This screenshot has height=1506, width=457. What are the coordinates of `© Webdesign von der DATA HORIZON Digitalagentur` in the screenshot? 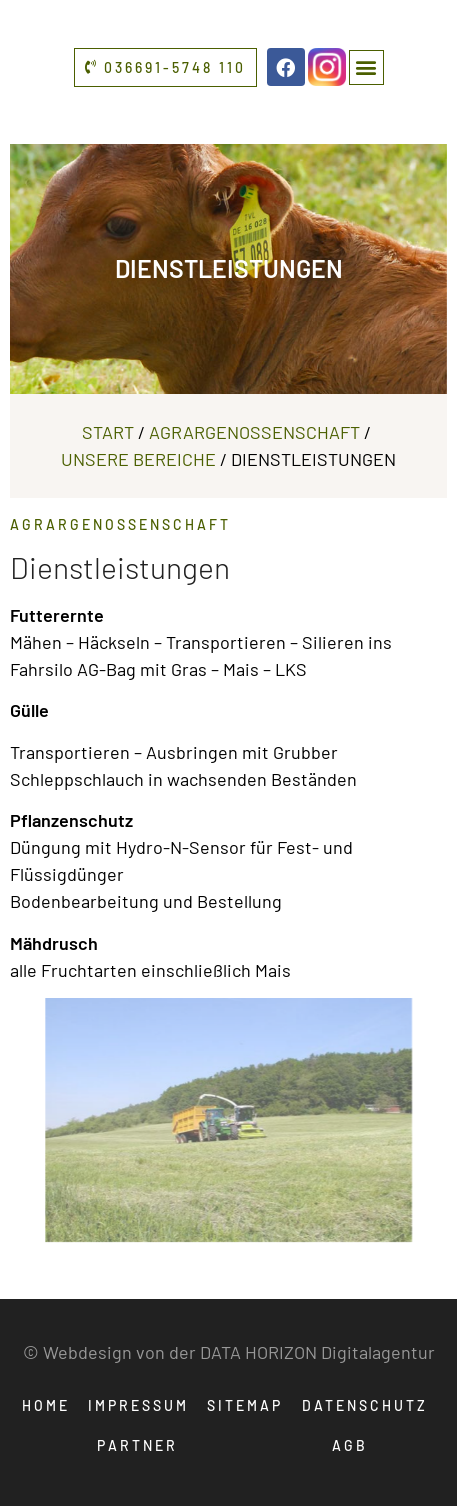 It's located at (229, 1352).